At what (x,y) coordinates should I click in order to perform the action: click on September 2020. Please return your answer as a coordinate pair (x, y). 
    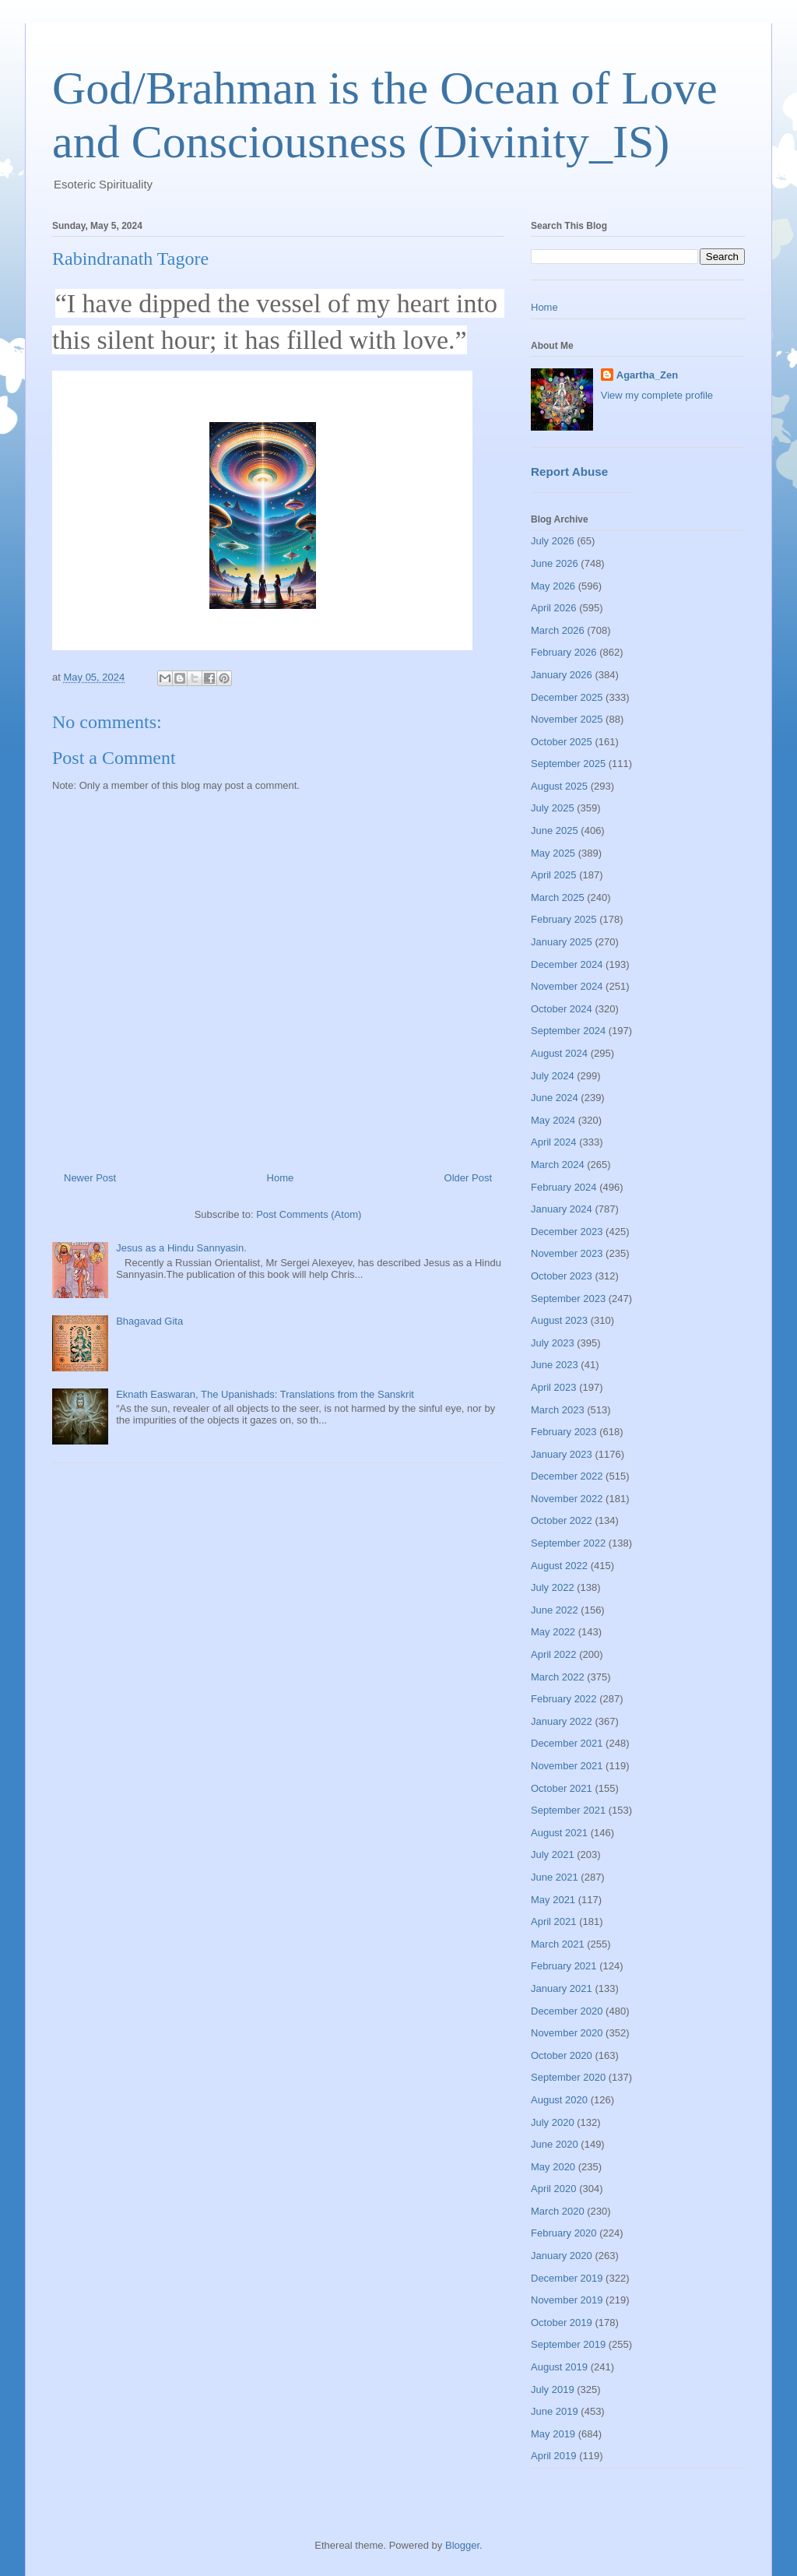
    Looking at the image, I should click on (568, 2077).